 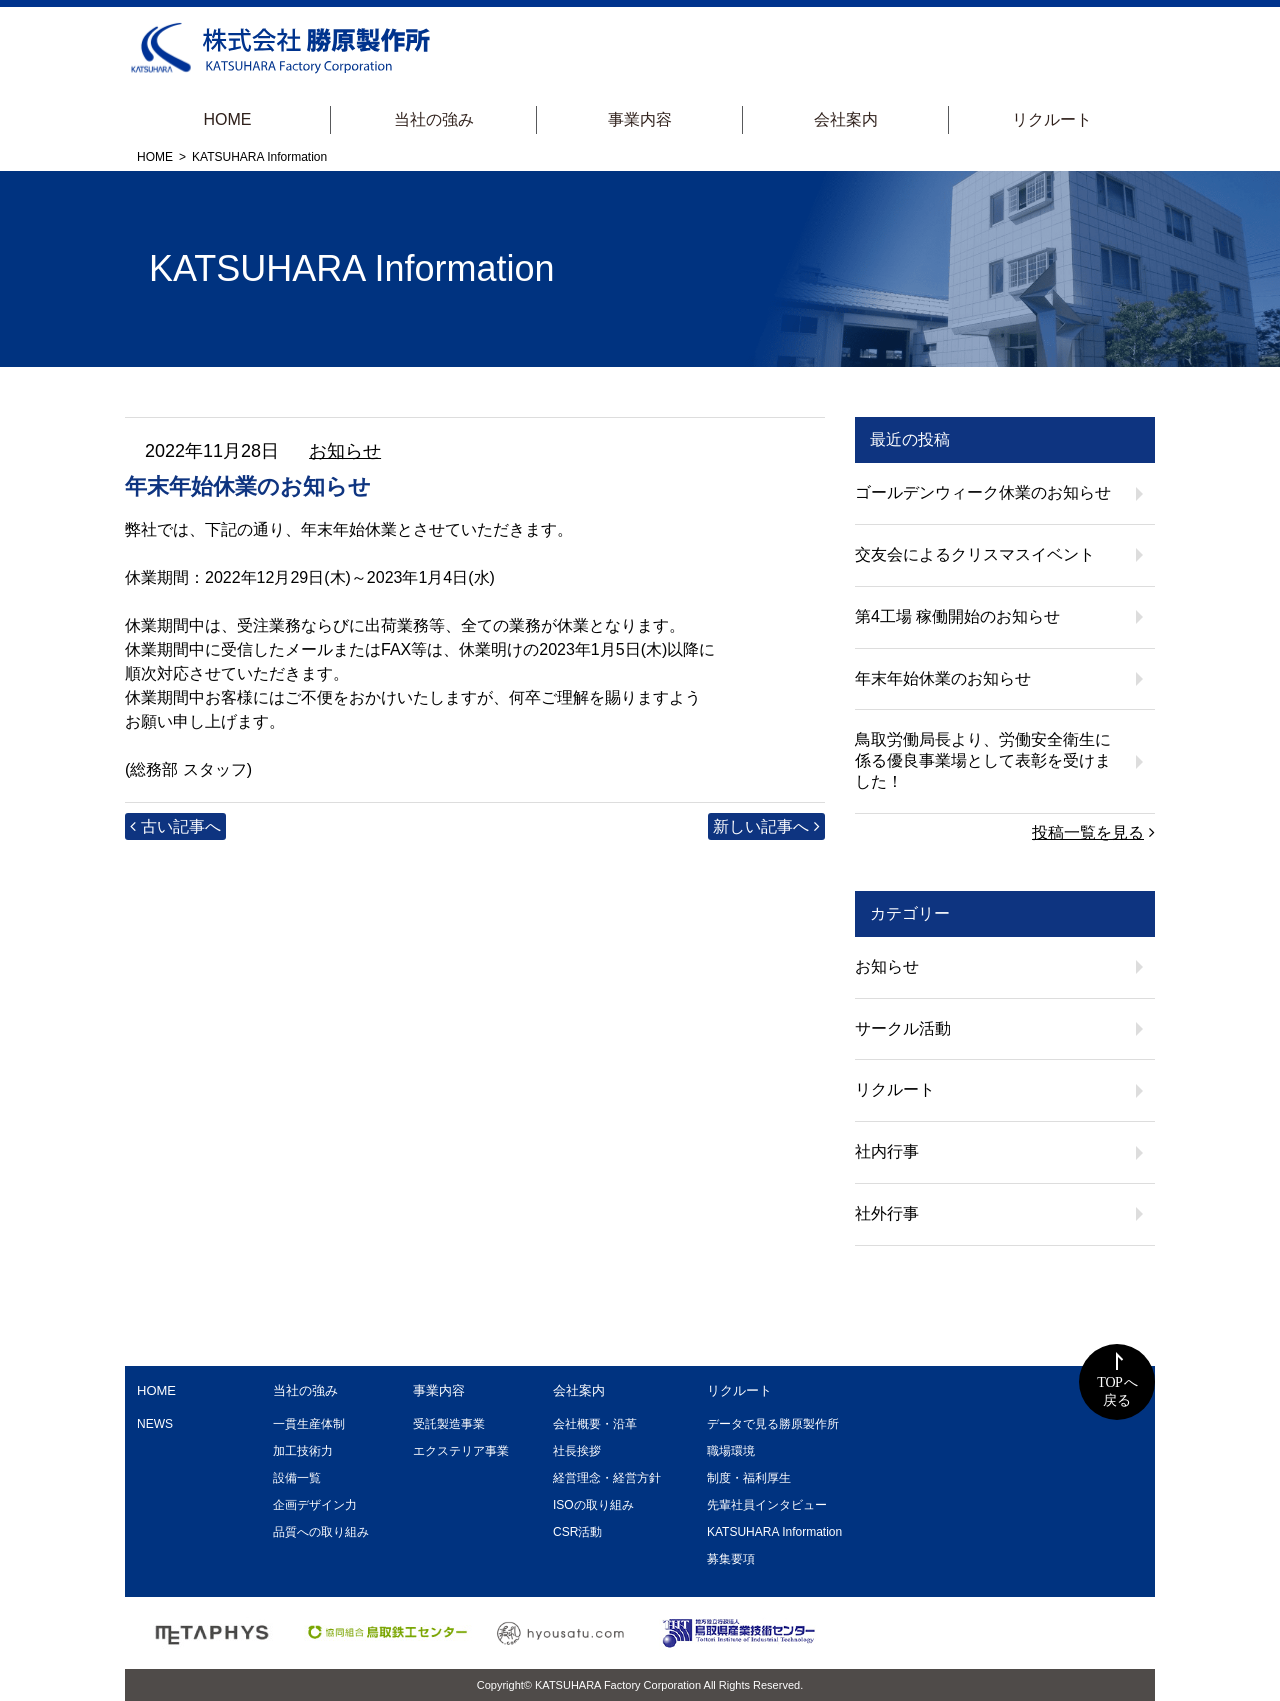 What do you see at coordinates (731, 1451) in the screenshot?
I see `職場環境` at bounding box center [731, 1451].